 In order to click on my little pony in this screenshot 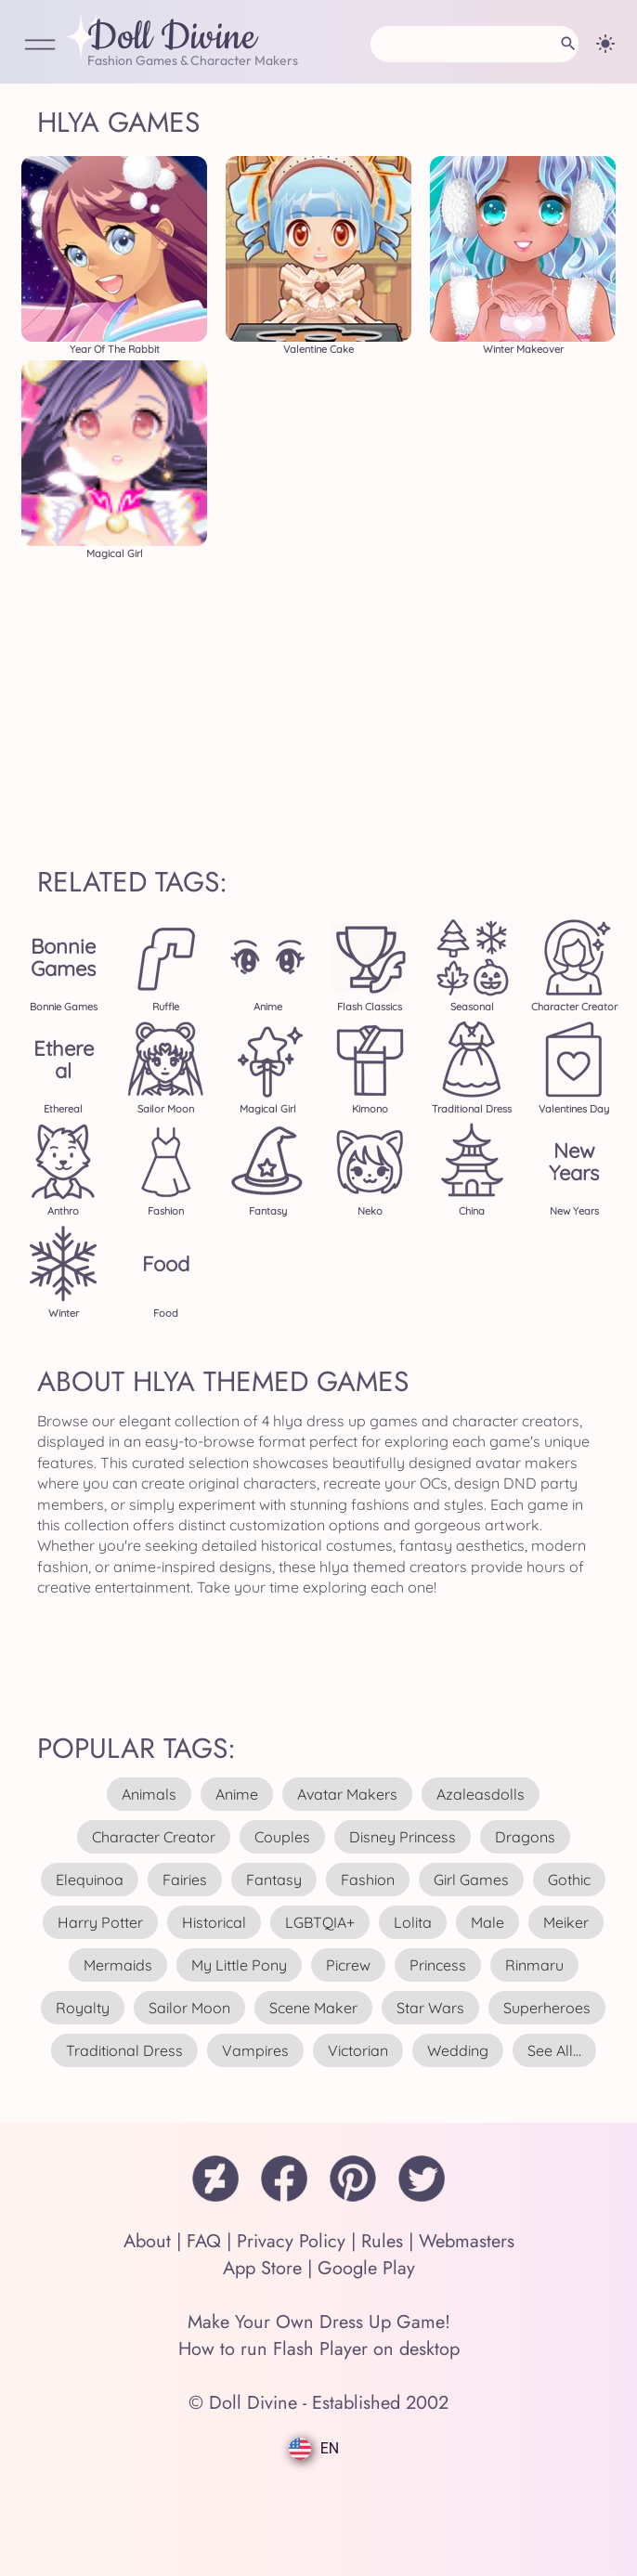, I will do `click(239, 1965)`.